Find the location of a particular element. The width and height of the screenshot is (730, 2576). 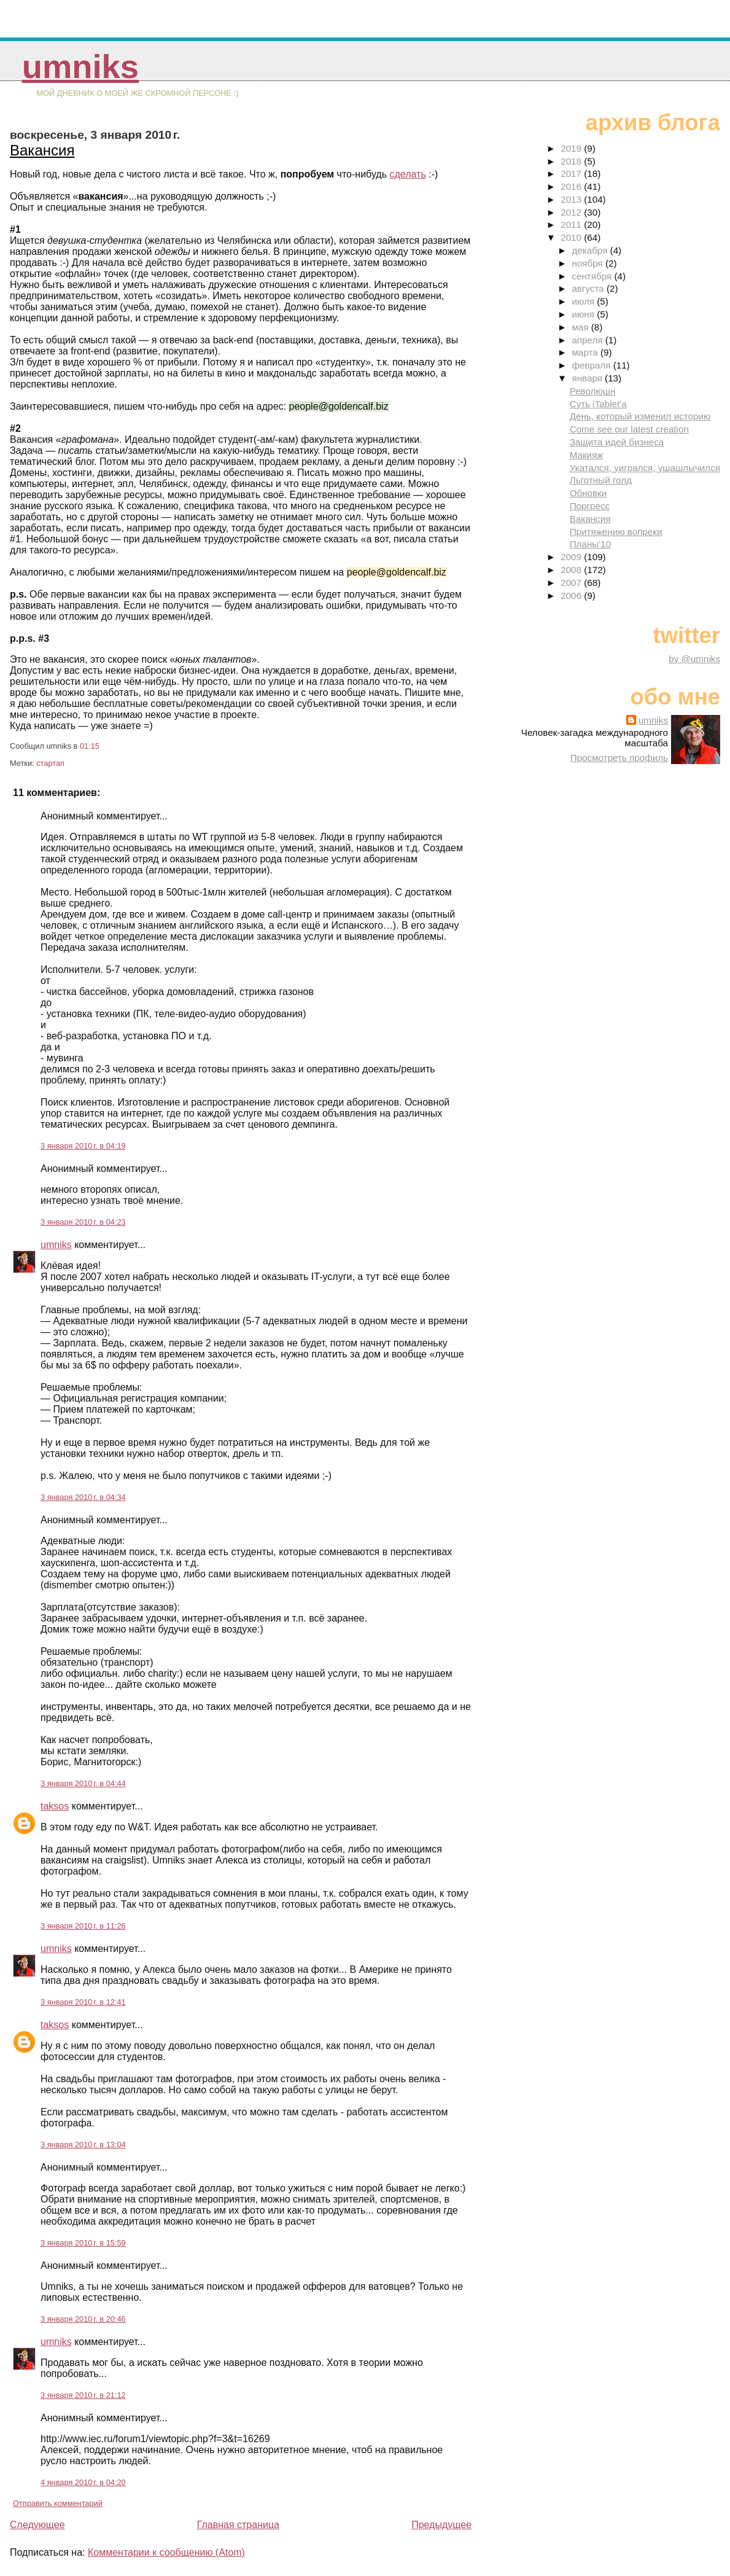

Суть iTablet'a is located at coordinates (598, 404).